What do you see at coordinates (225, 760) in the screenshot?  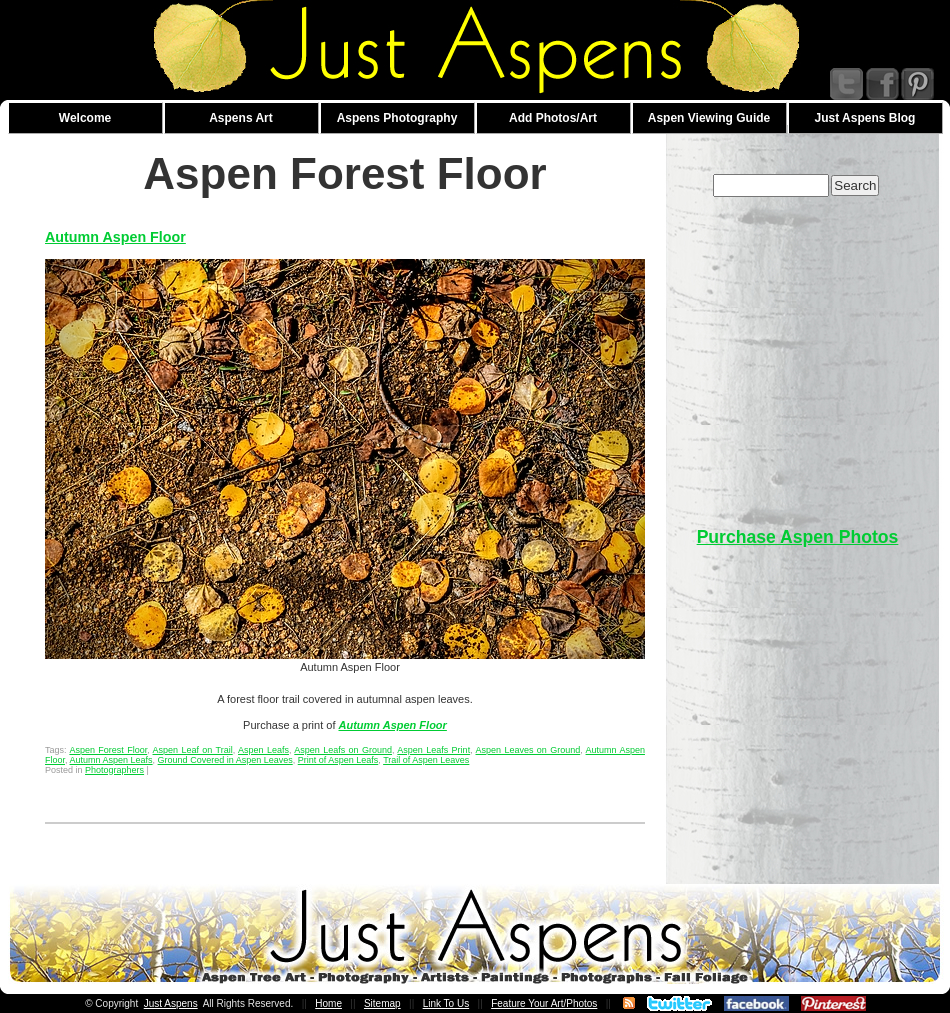 I see `Ground Covered in Aspen Leaves` at bounding box center [225, 760].